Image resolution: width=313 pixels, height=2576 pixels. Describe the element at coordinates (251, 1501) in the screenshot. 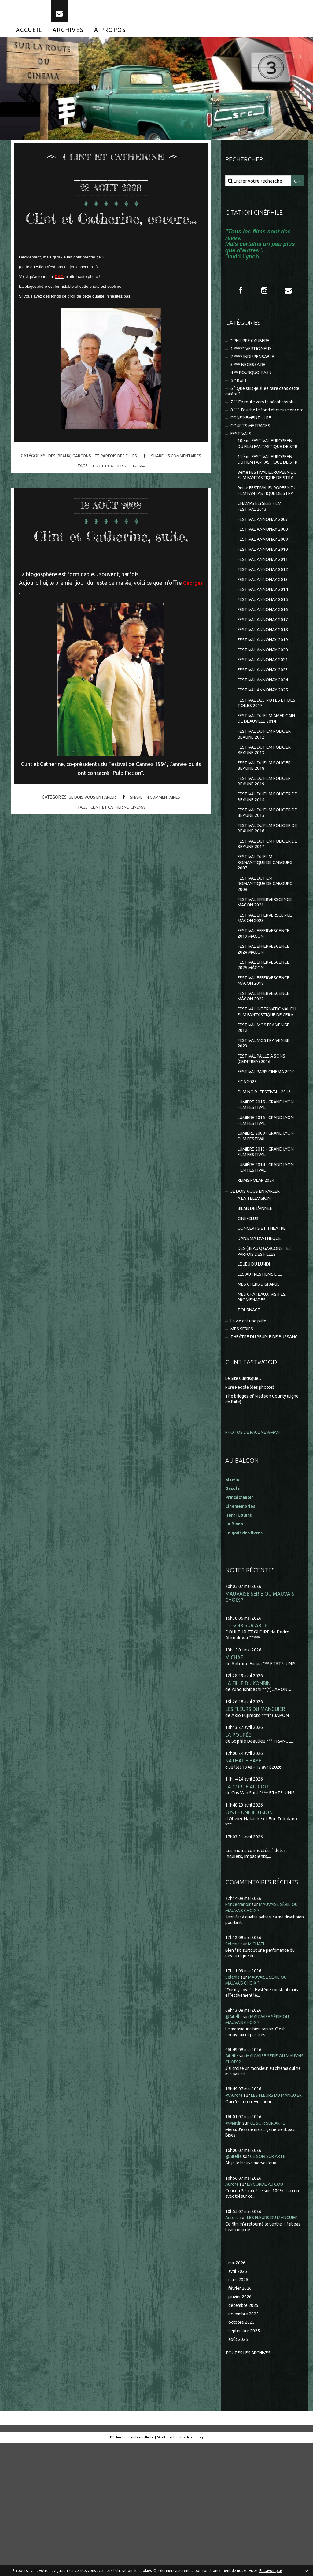

I see `Pure People (des photos)` at that location.